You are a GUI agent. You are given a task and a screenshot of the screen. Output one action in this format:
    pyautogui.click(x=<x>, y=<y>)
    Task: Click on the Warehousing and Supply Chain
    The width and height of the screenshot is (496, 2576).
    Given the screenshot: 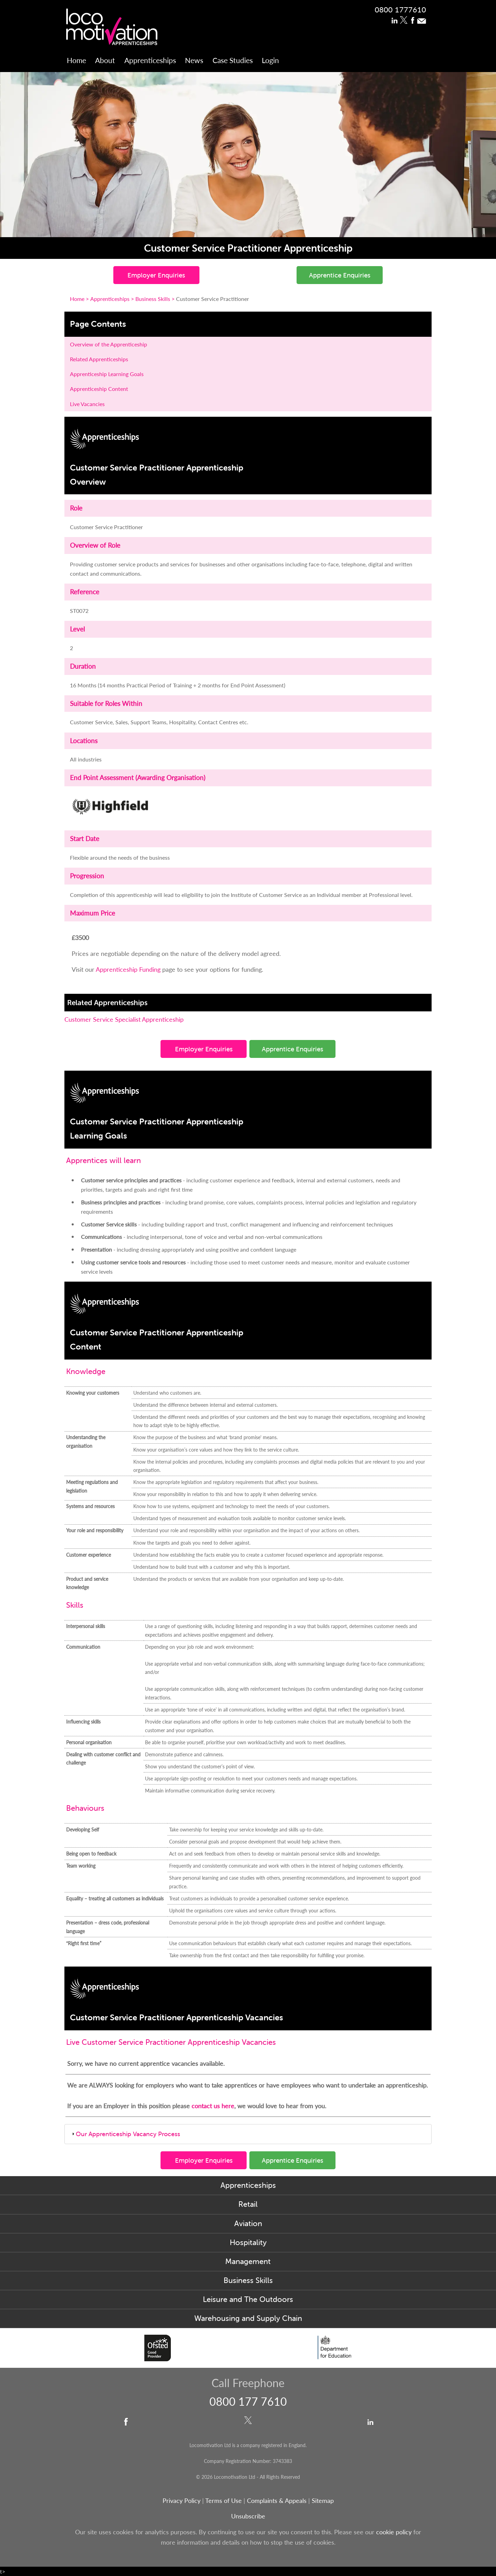 What is the action you would take?
    pyautogui.click(x=248, y=2318)
    